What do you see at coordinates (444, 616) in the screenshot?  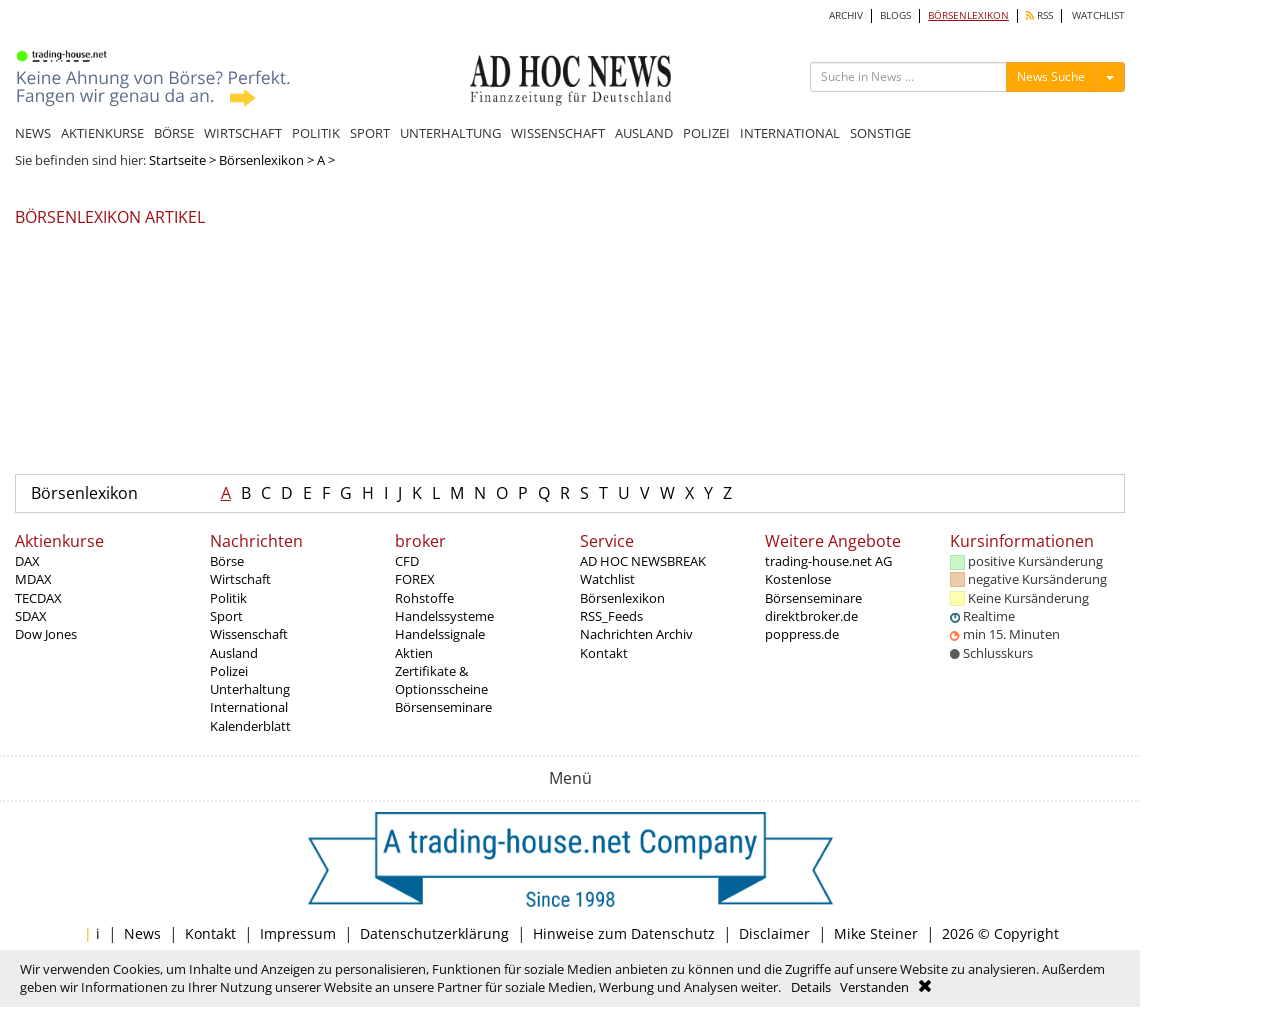 I see `Handelssysteme` at bounding box center [444, 616].